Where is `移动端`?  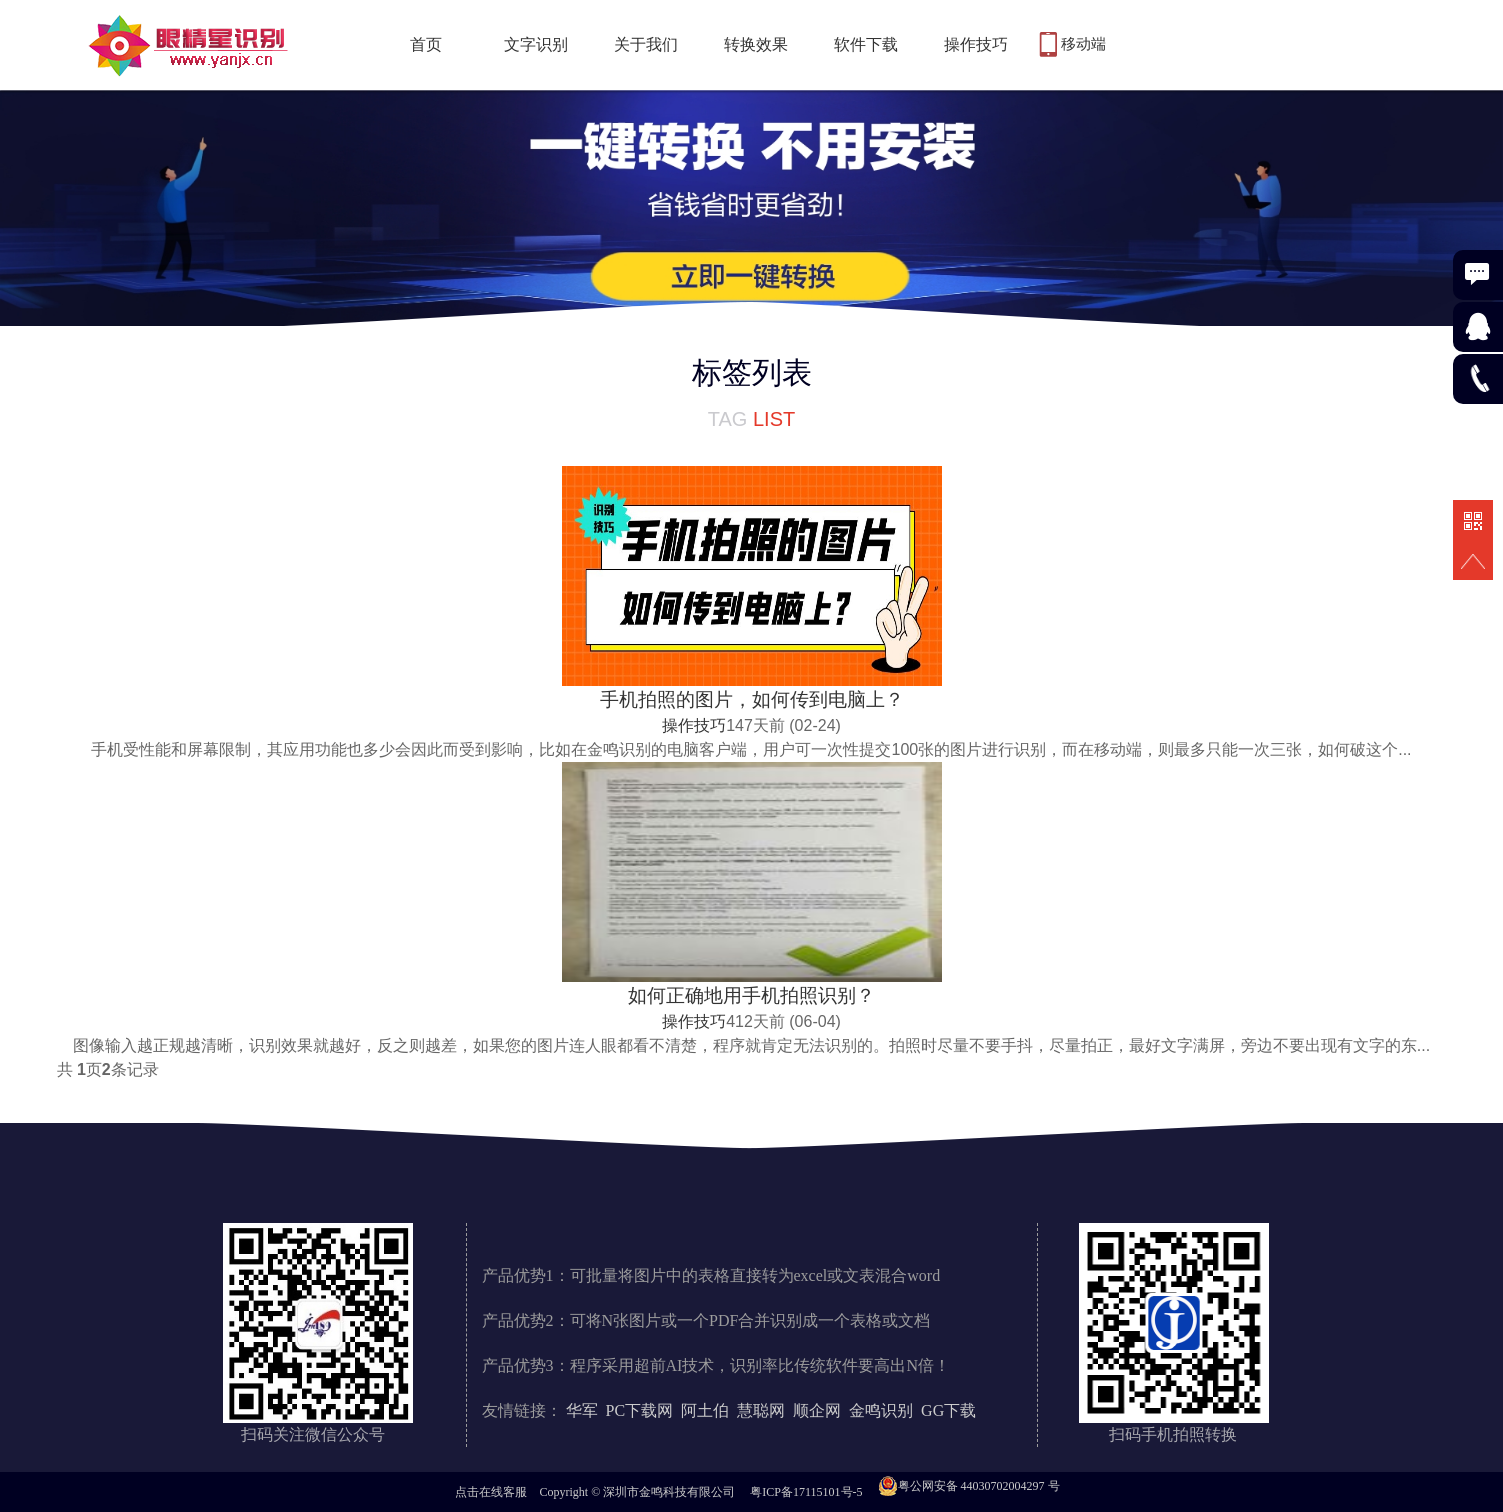
移动端 is located at coordinates (1083, 44).